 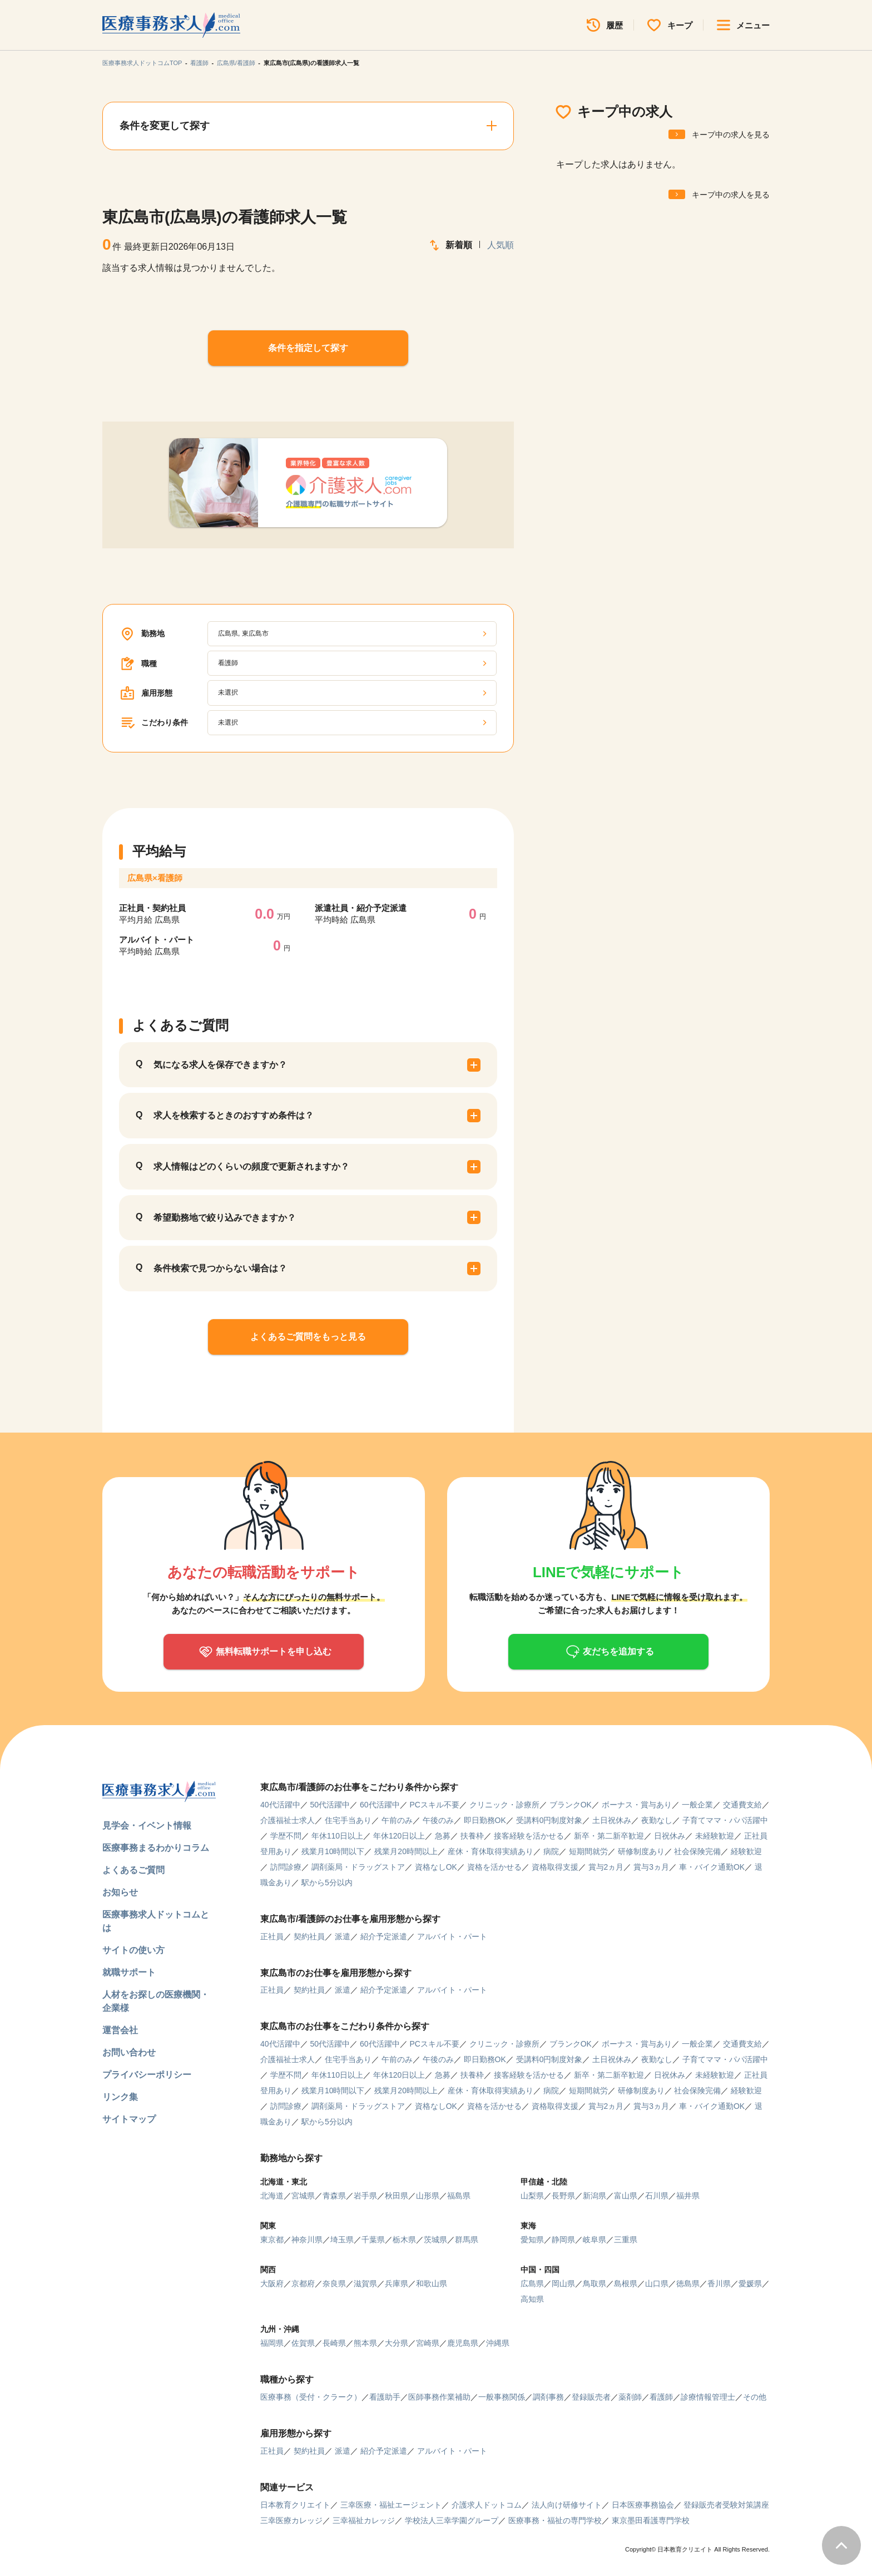 I want to click on 三幸医療・福祉エージェント, so click(x=391, y=2504).